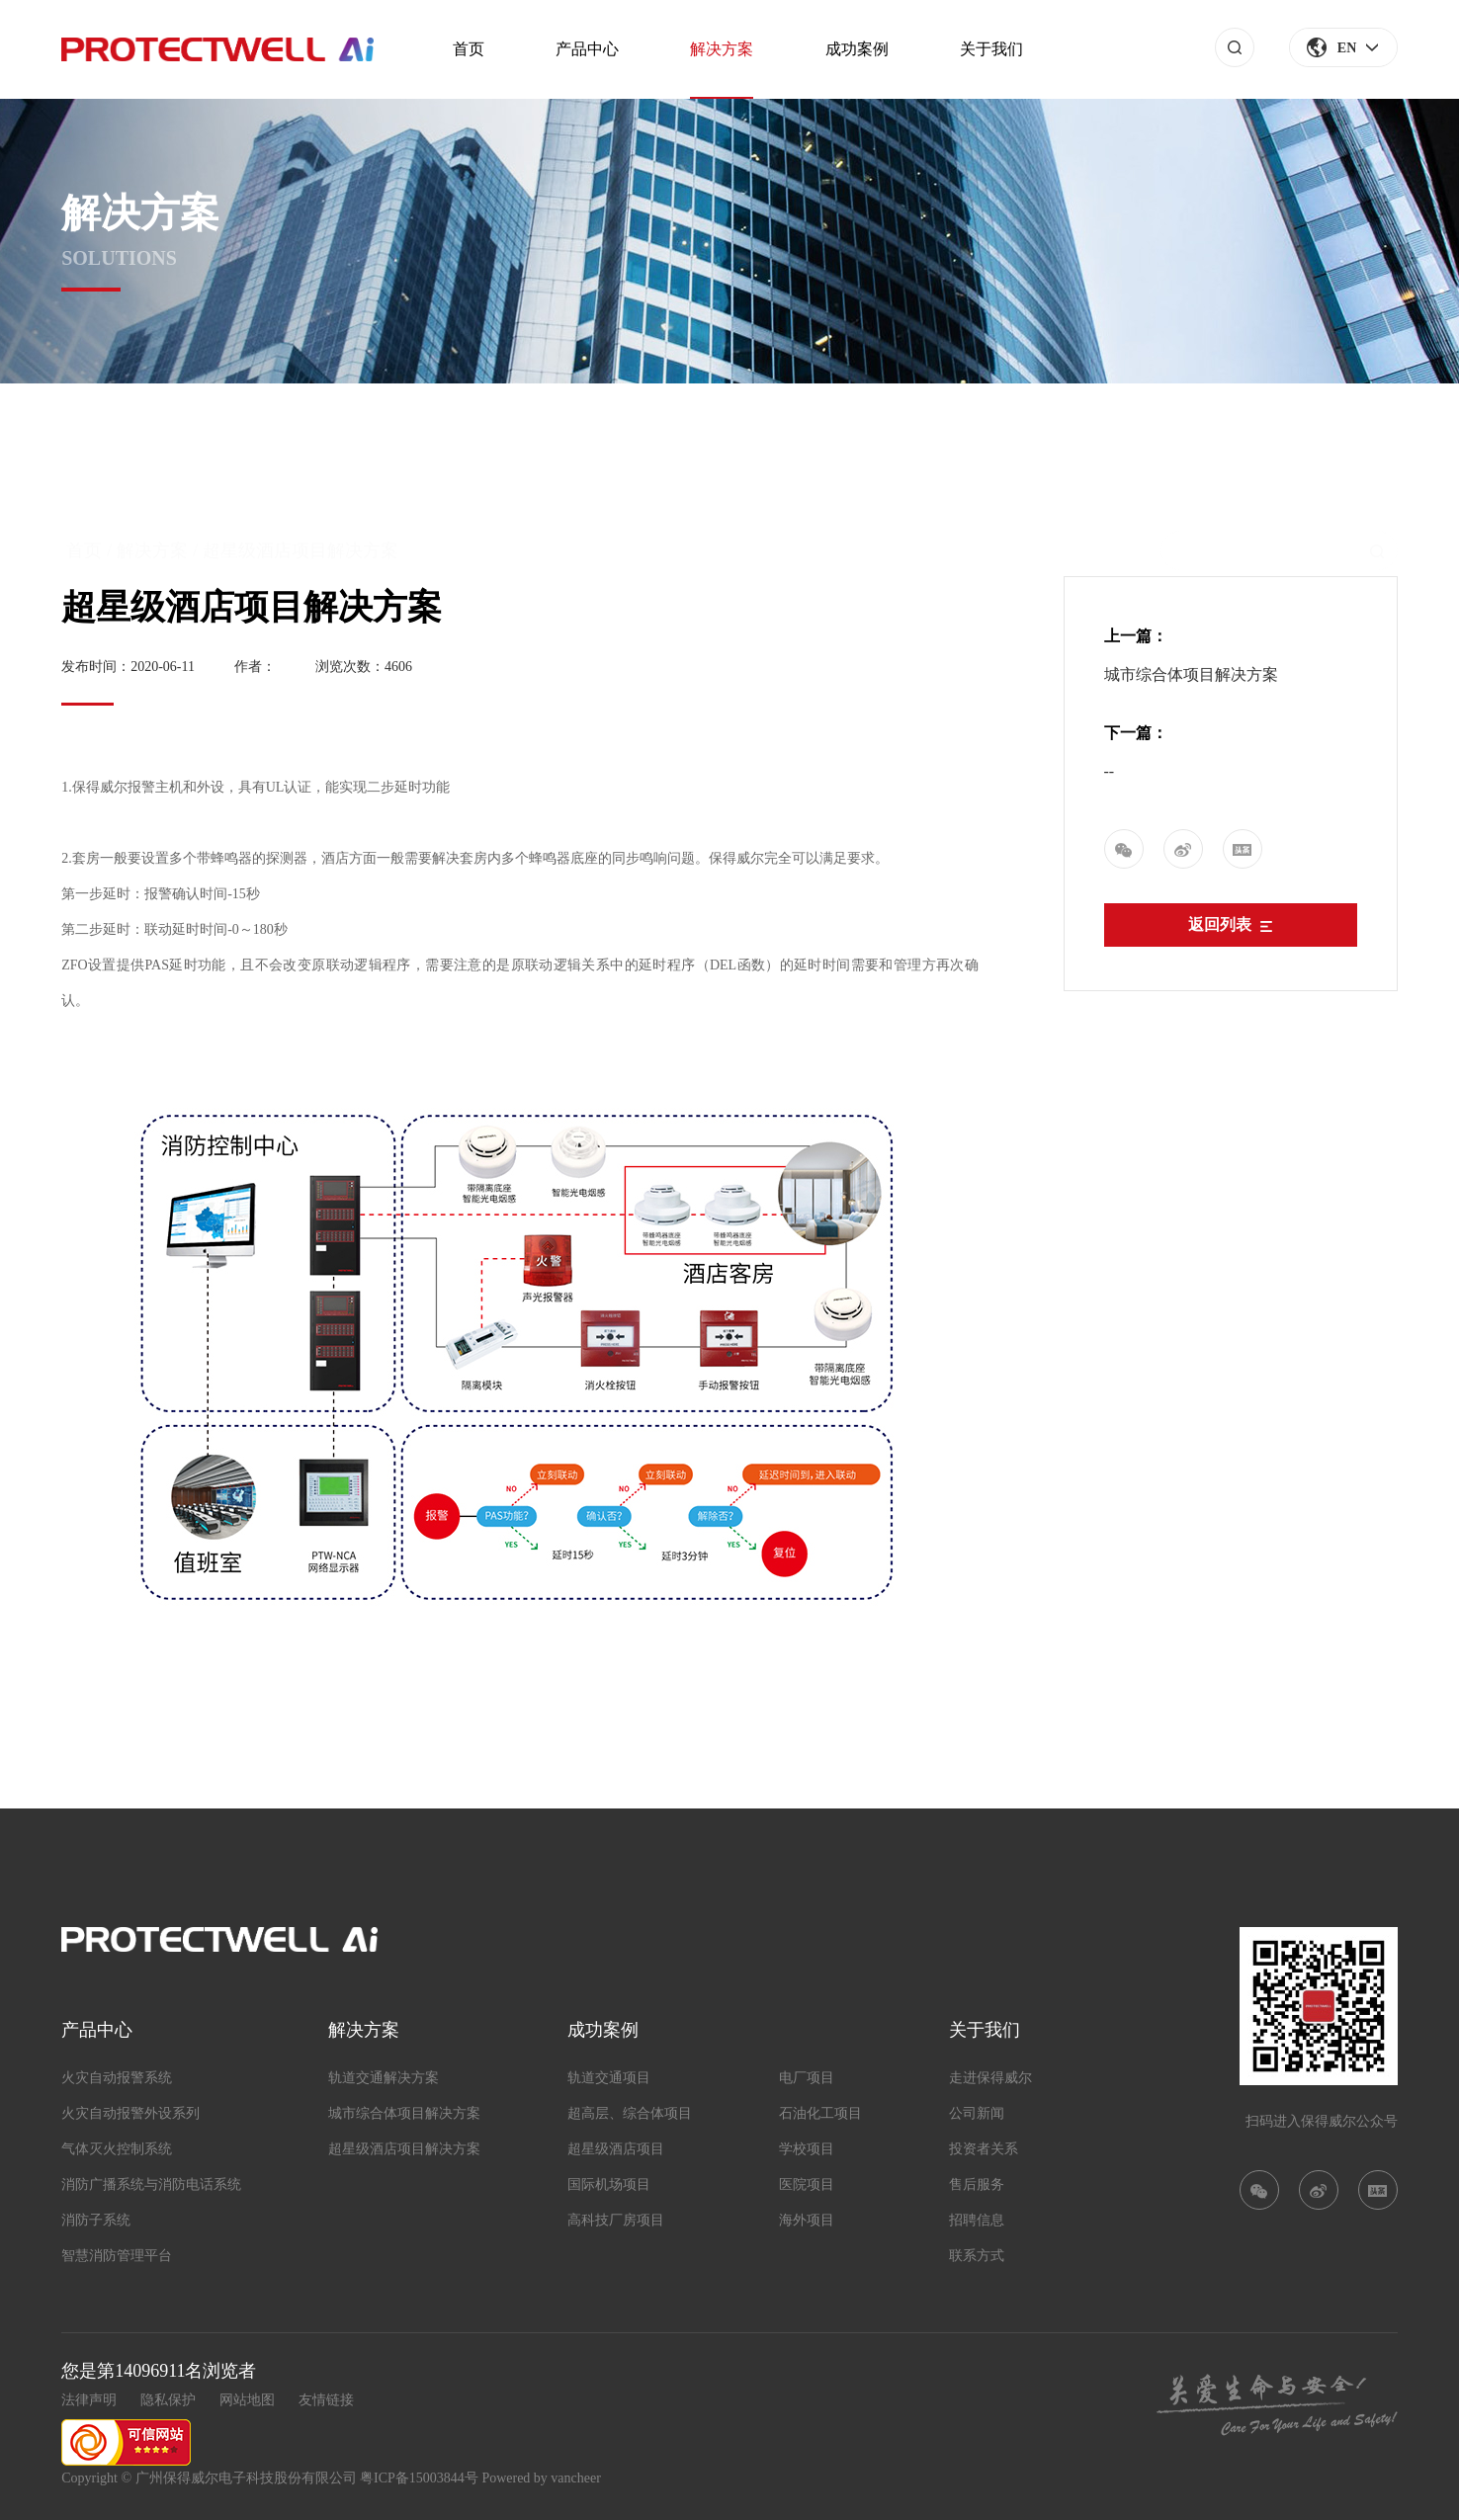 The height and width of the screenshot is (2520, 1459). I want to click on 医院项目, so click(806, 2184).